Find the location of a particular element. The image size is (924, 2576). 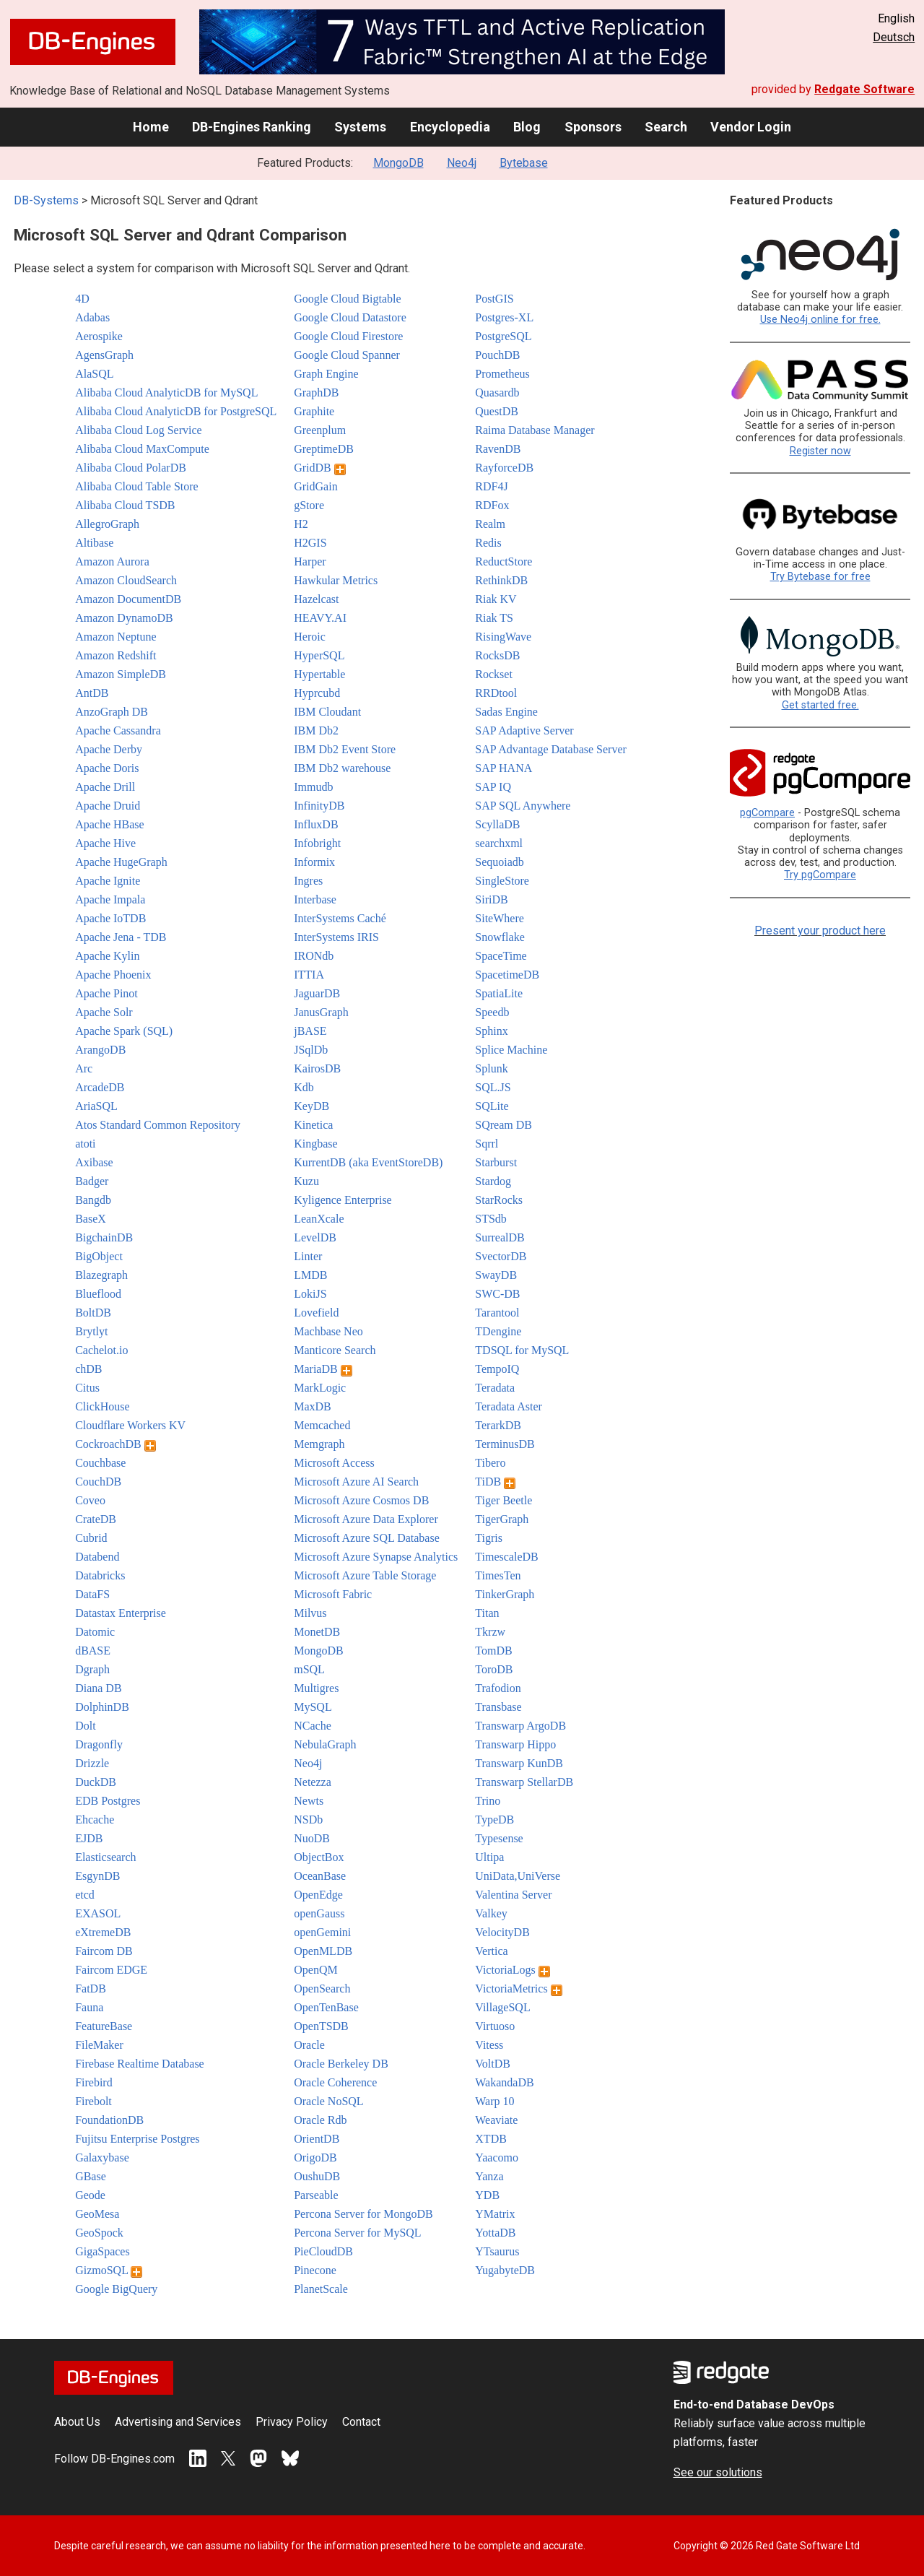

Apache Druid is located at coordinates (107, 805).